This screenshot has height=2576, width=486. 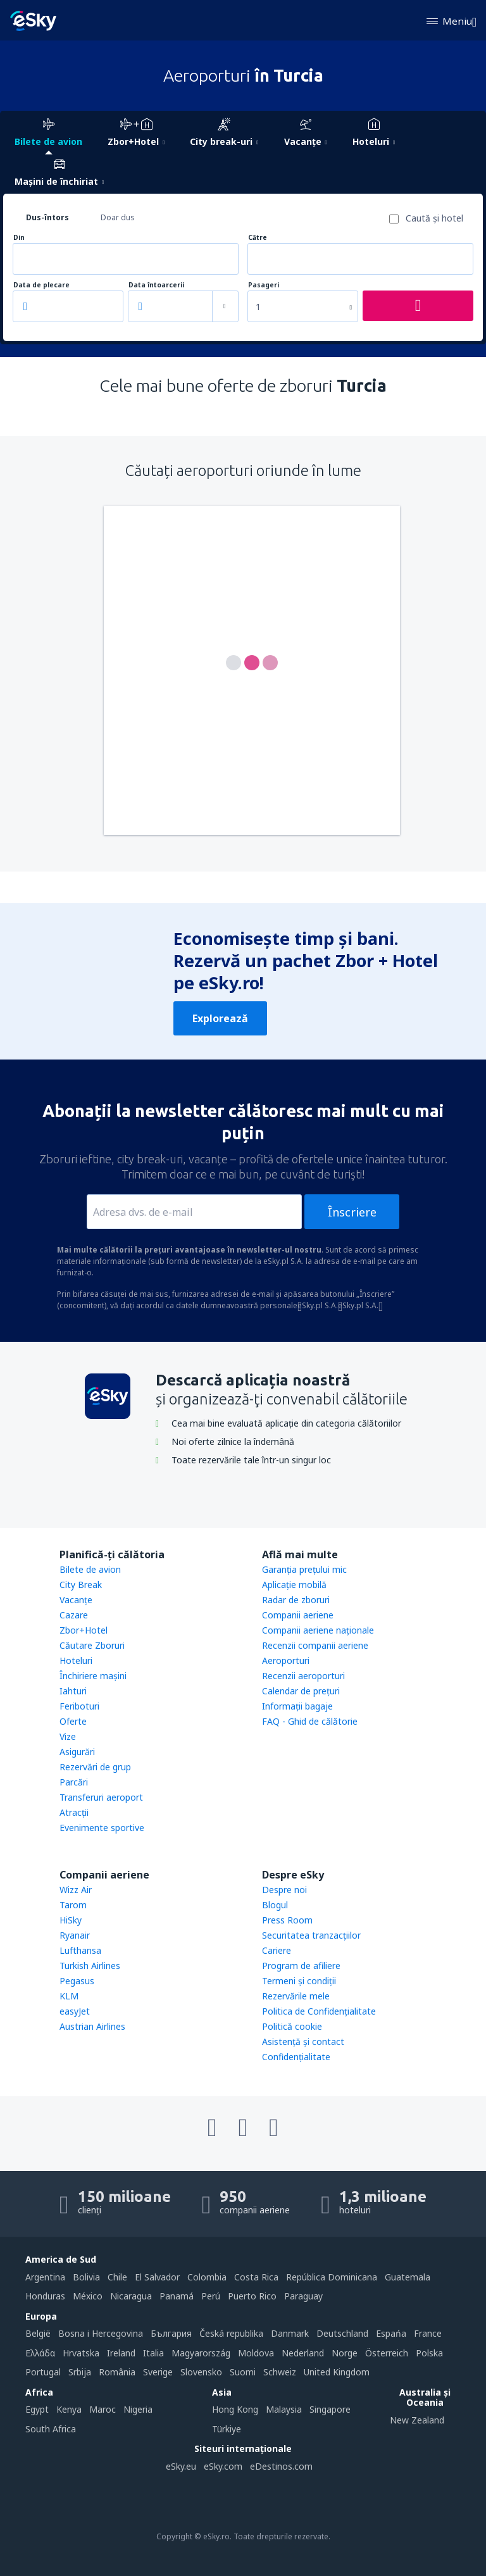 What do you see at coordinates (303, 2296) in the screenshot?
I see `Paraguay` at bounding box center [303, 2296].